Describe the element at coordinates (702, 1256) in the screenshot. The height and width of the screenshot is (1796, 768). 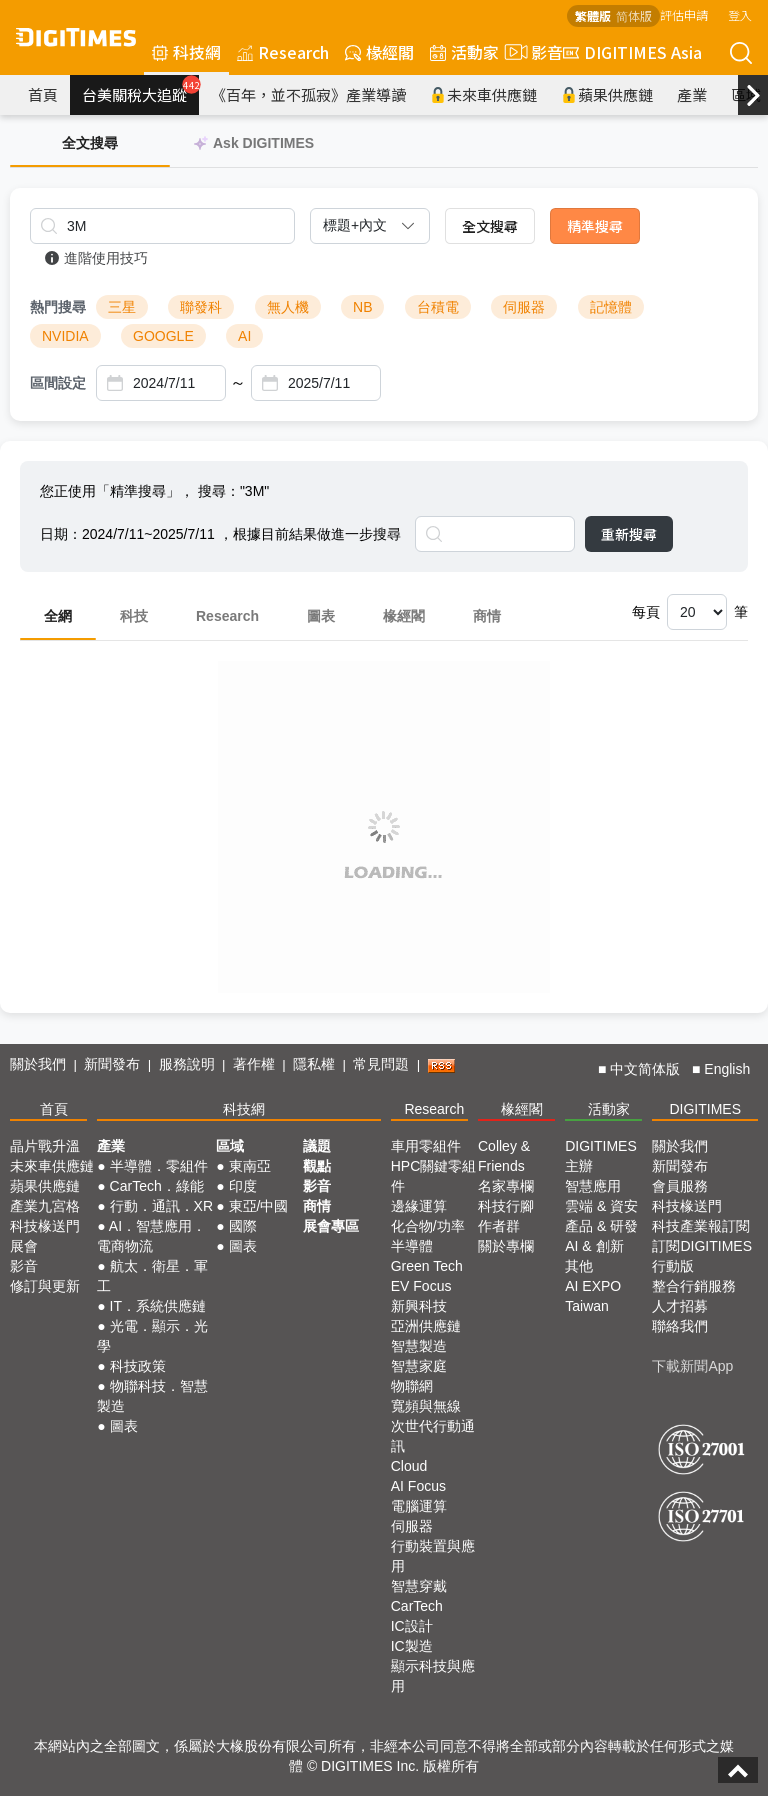
I see `訂閱DIGITIMES行動版` at that location.